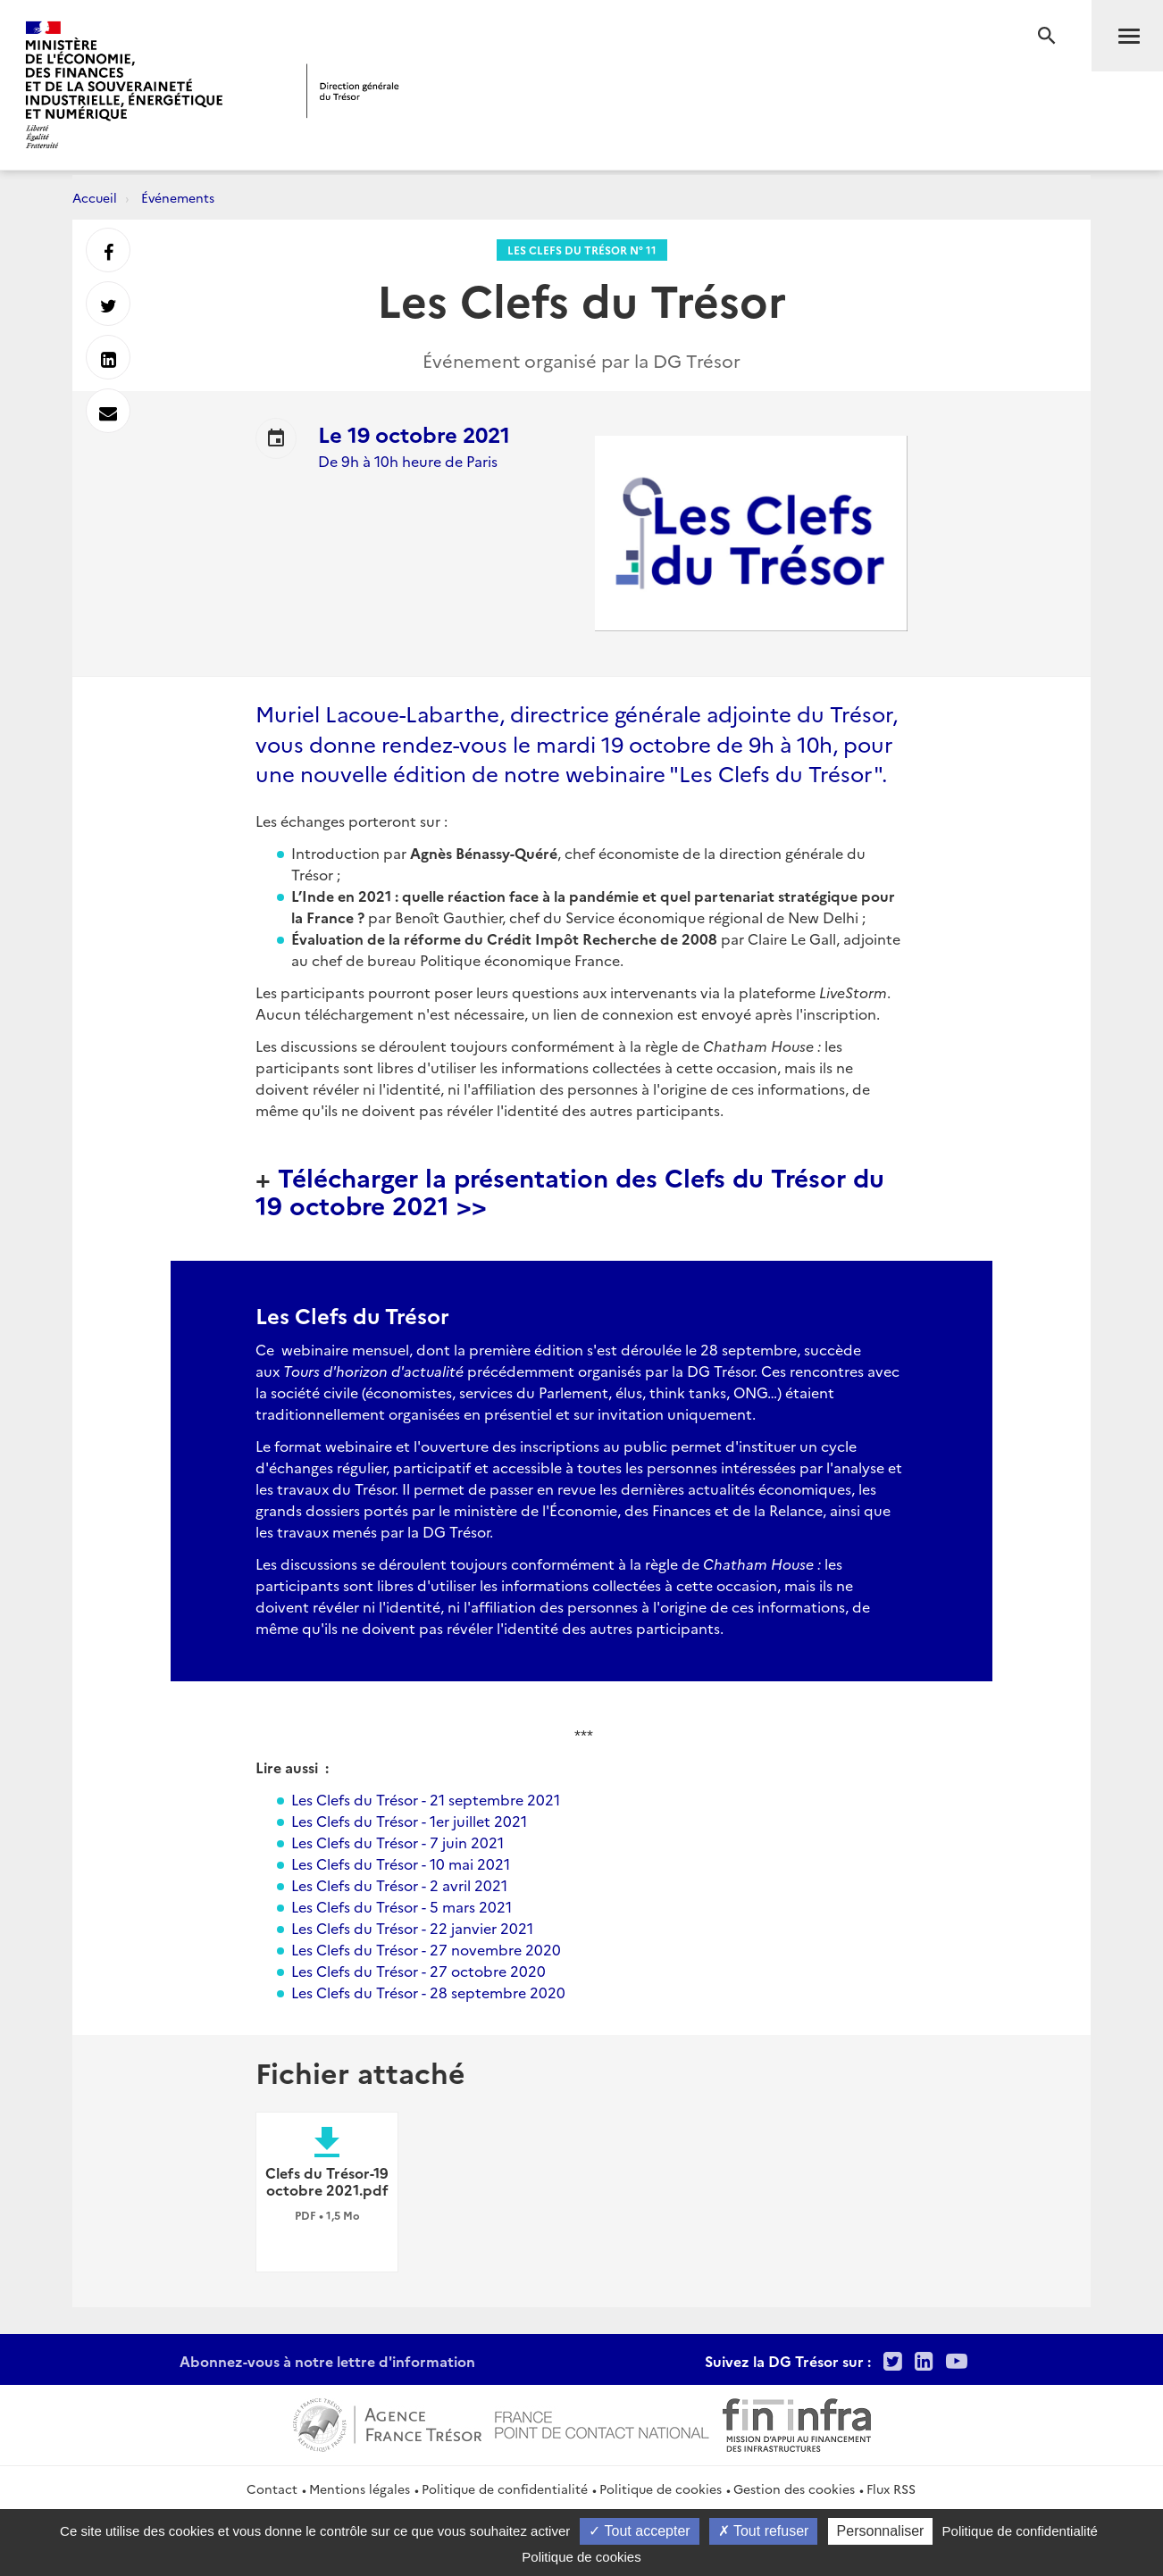 This screenshot has width=1163, height=2576. What do you see at coordinates (425, 1799) in the screenshot?
I see `Les Clefs du Trésor - 21 septembre 2021` at bounding box center [425, 1799].